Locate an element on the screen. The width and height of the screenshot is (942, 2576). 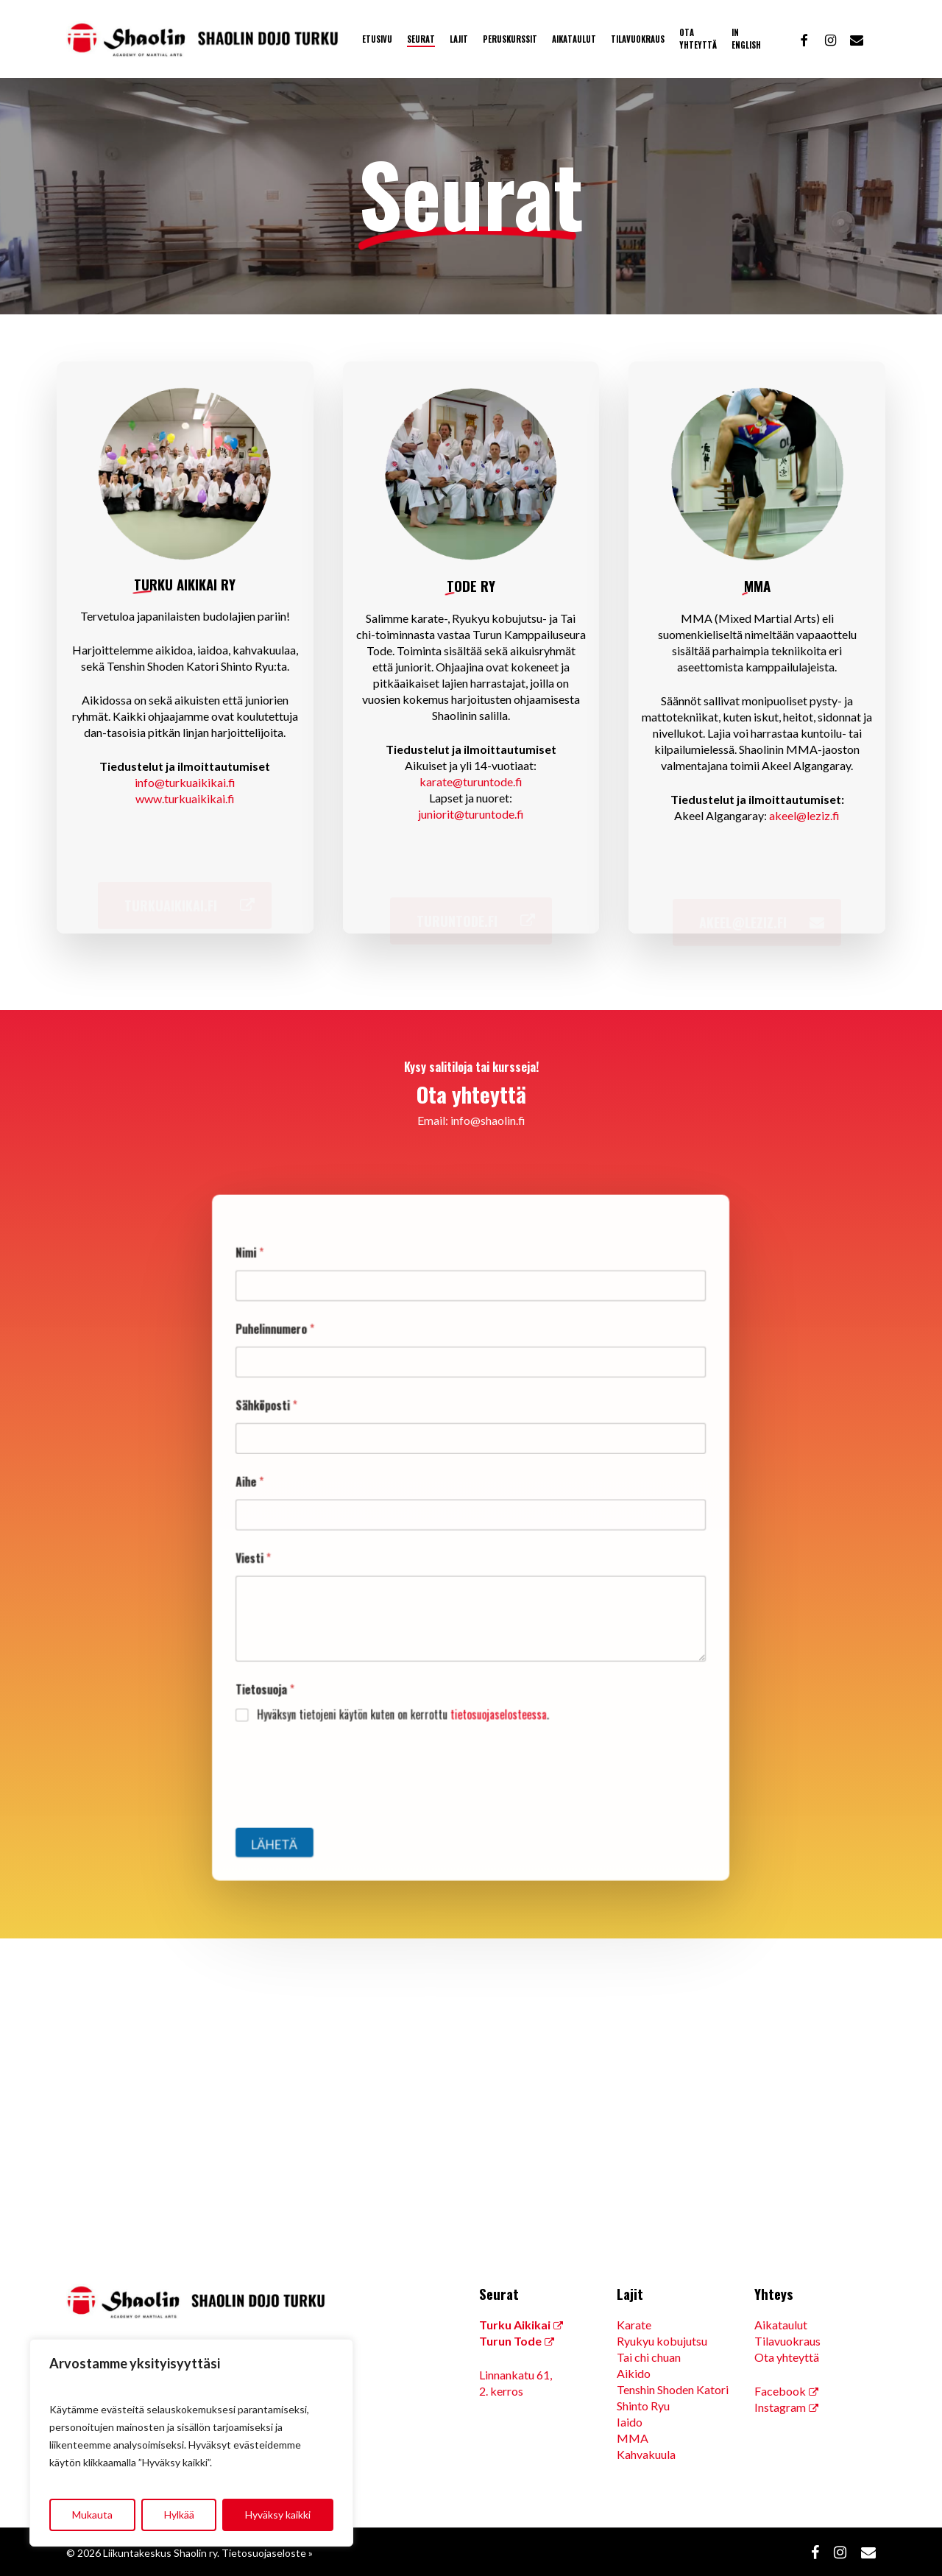
juniorit@turuntode.fi is located at coordinates (471, 814).